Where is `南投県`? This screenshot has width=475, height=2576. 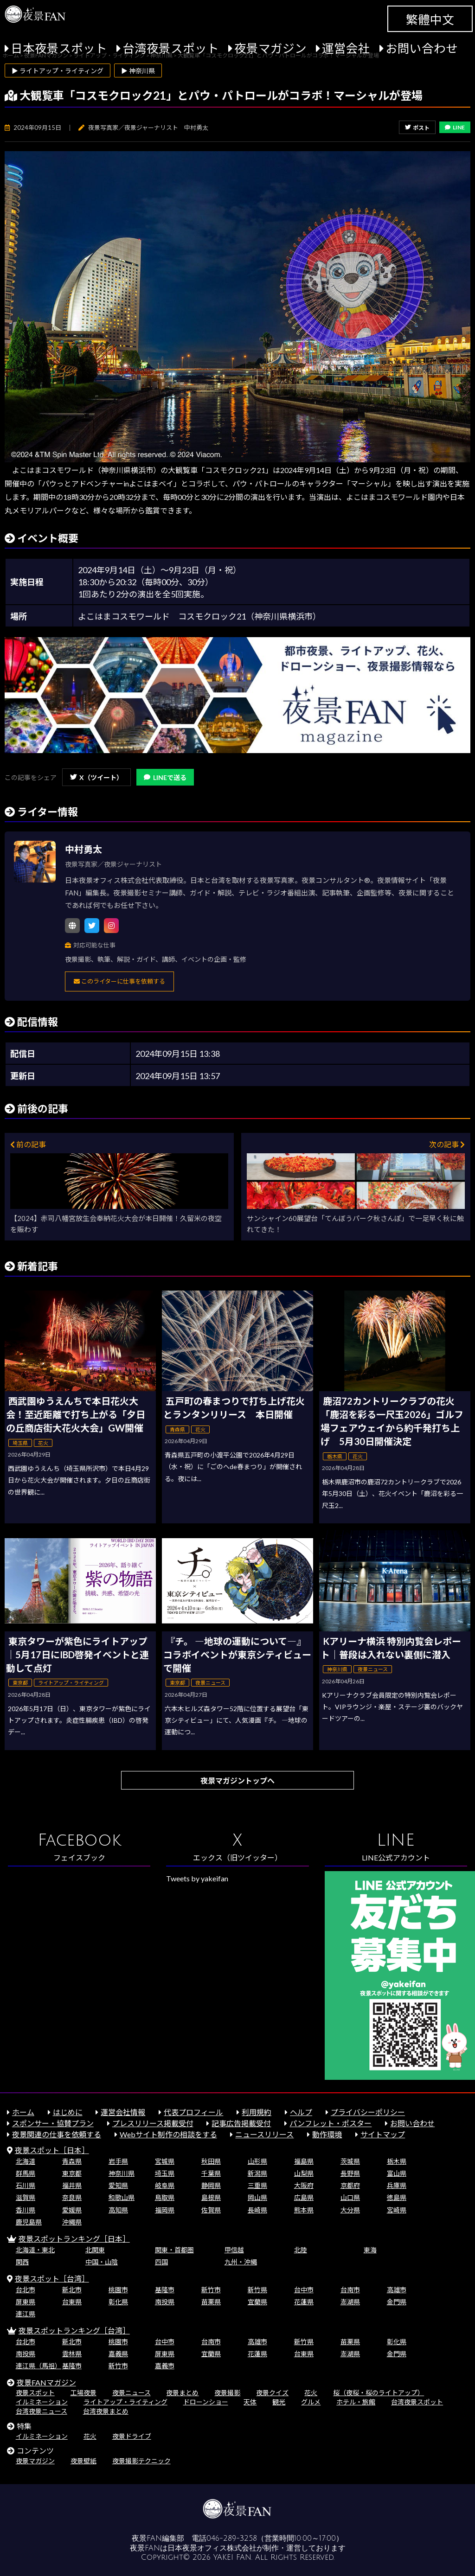
南投県 is located at coordinates (164, 2302).